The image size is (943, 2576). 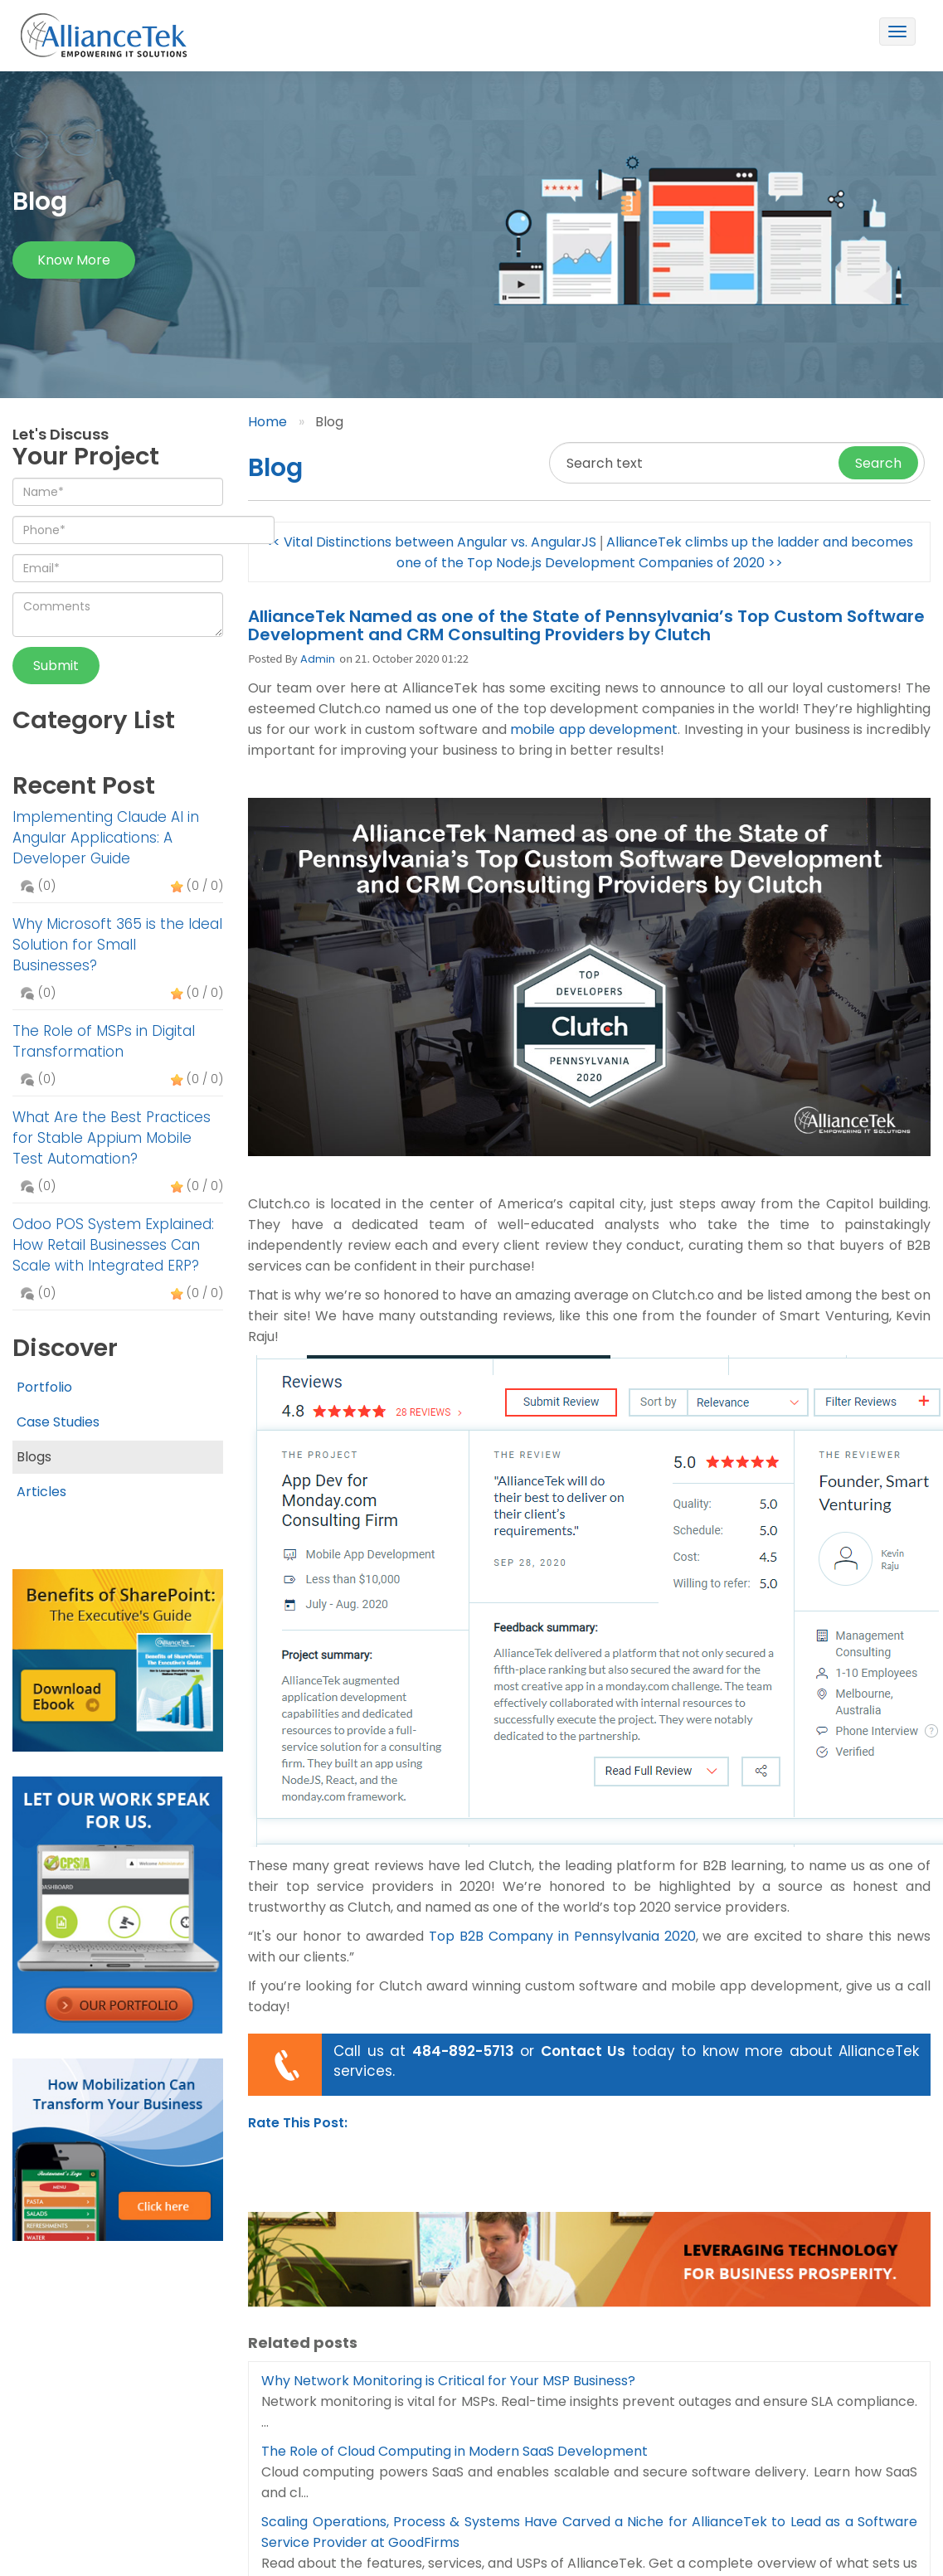 What do you see at coordinates (430, 542) in the screenshot?
I see `<< Vital Distinctions between Angular vs. AngularJS` at bounding box center [430, 542].